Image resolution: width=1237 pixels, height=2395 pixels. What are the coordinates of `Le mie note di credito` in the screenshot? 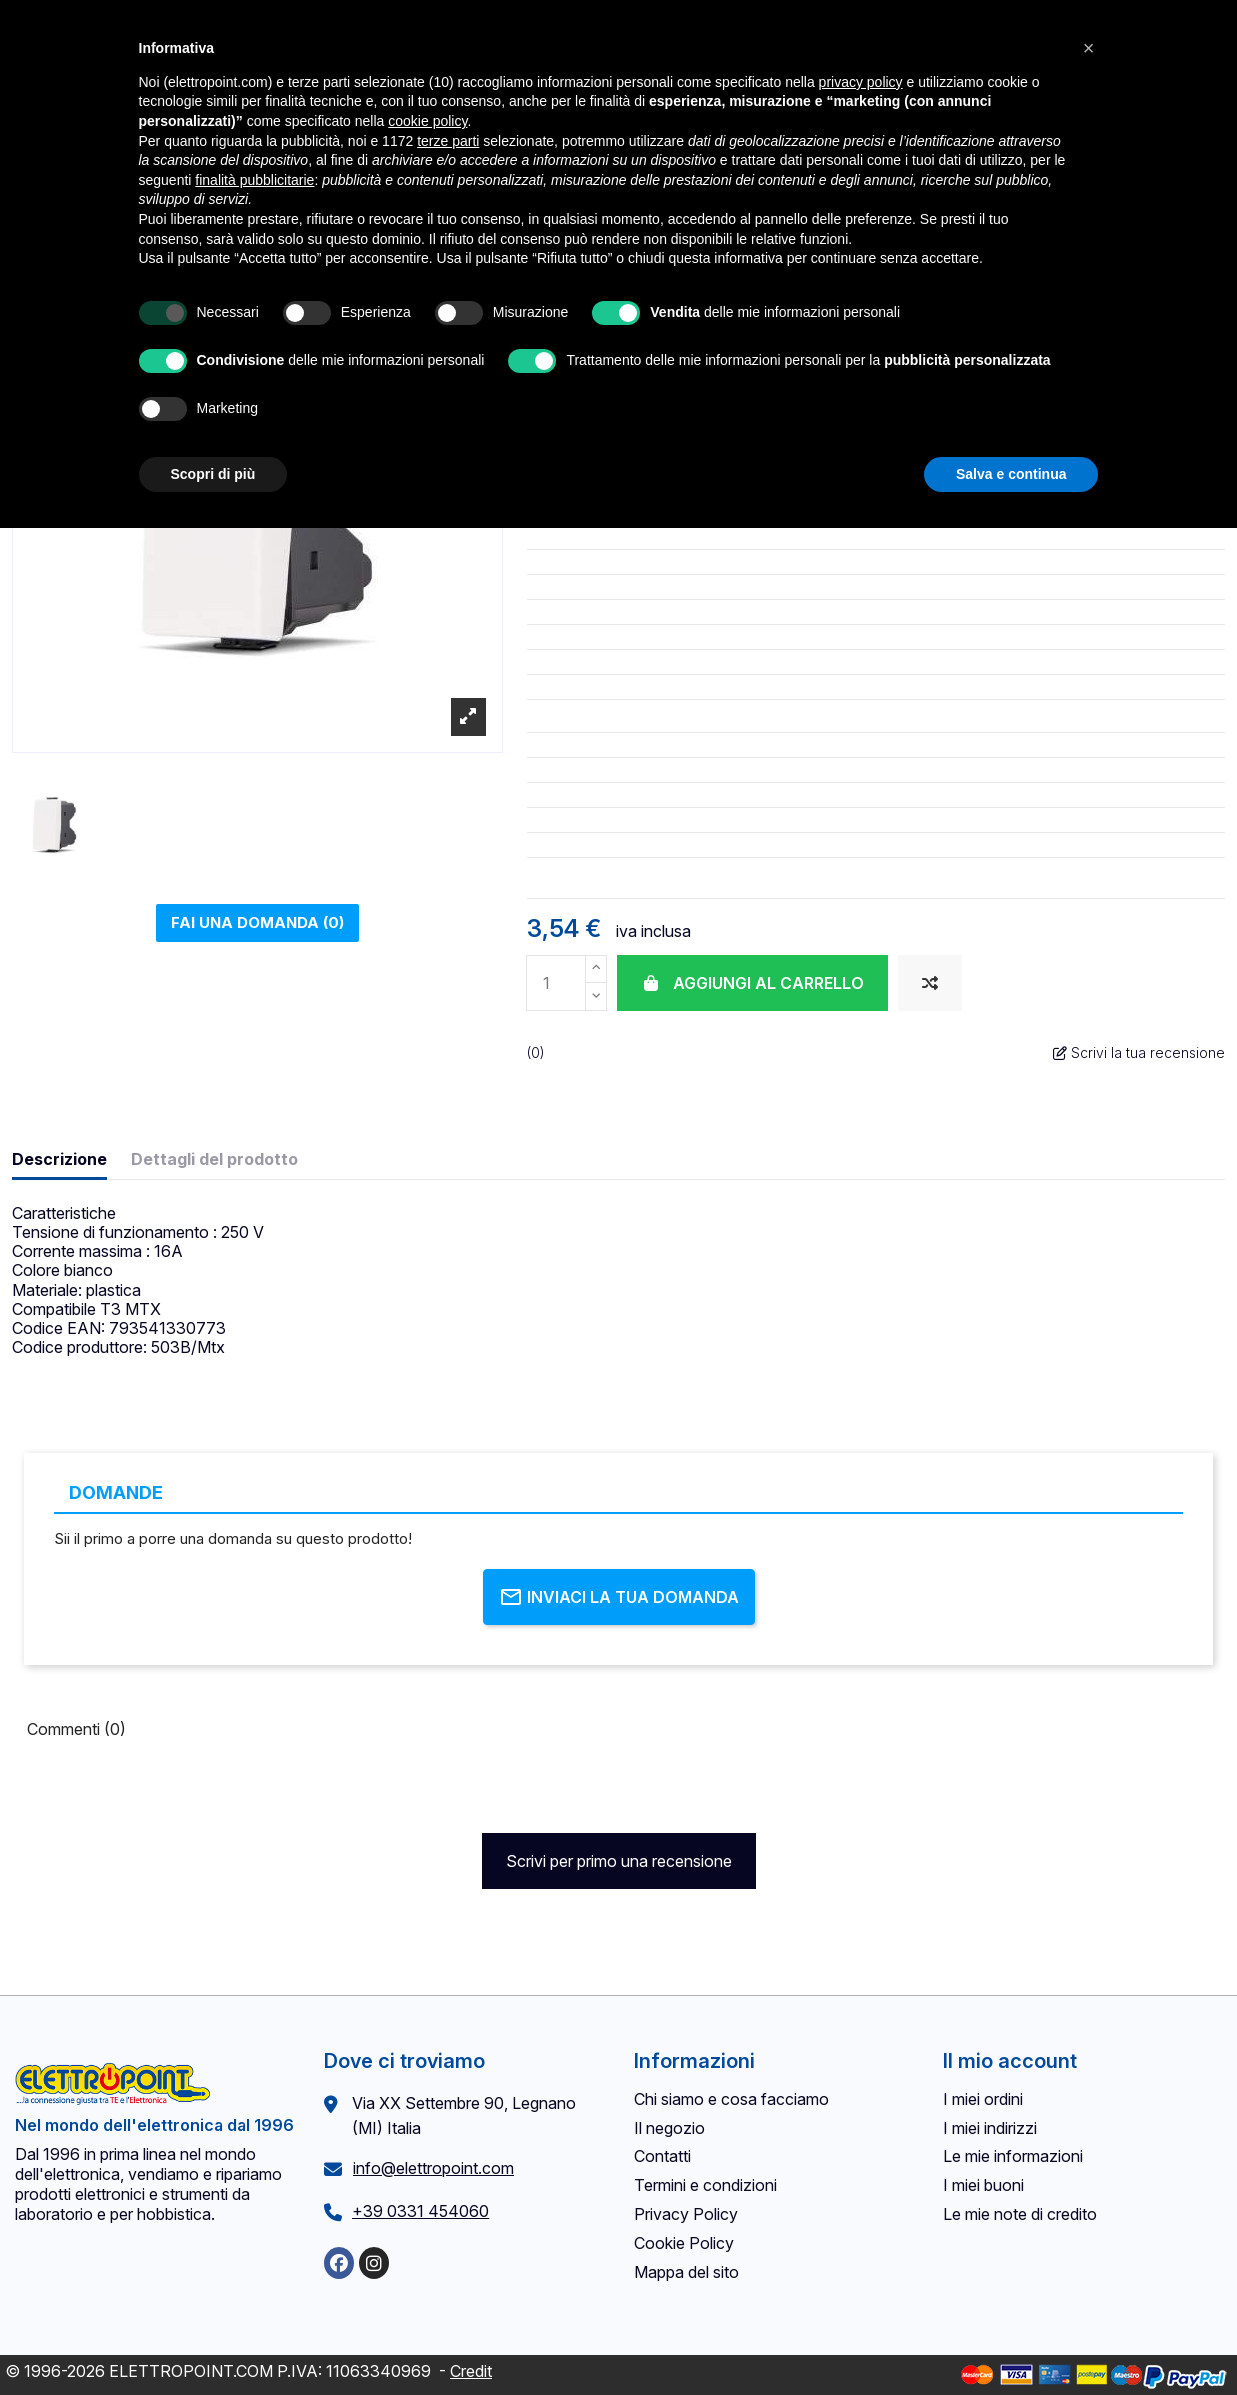 It's located at (1020, 2214).